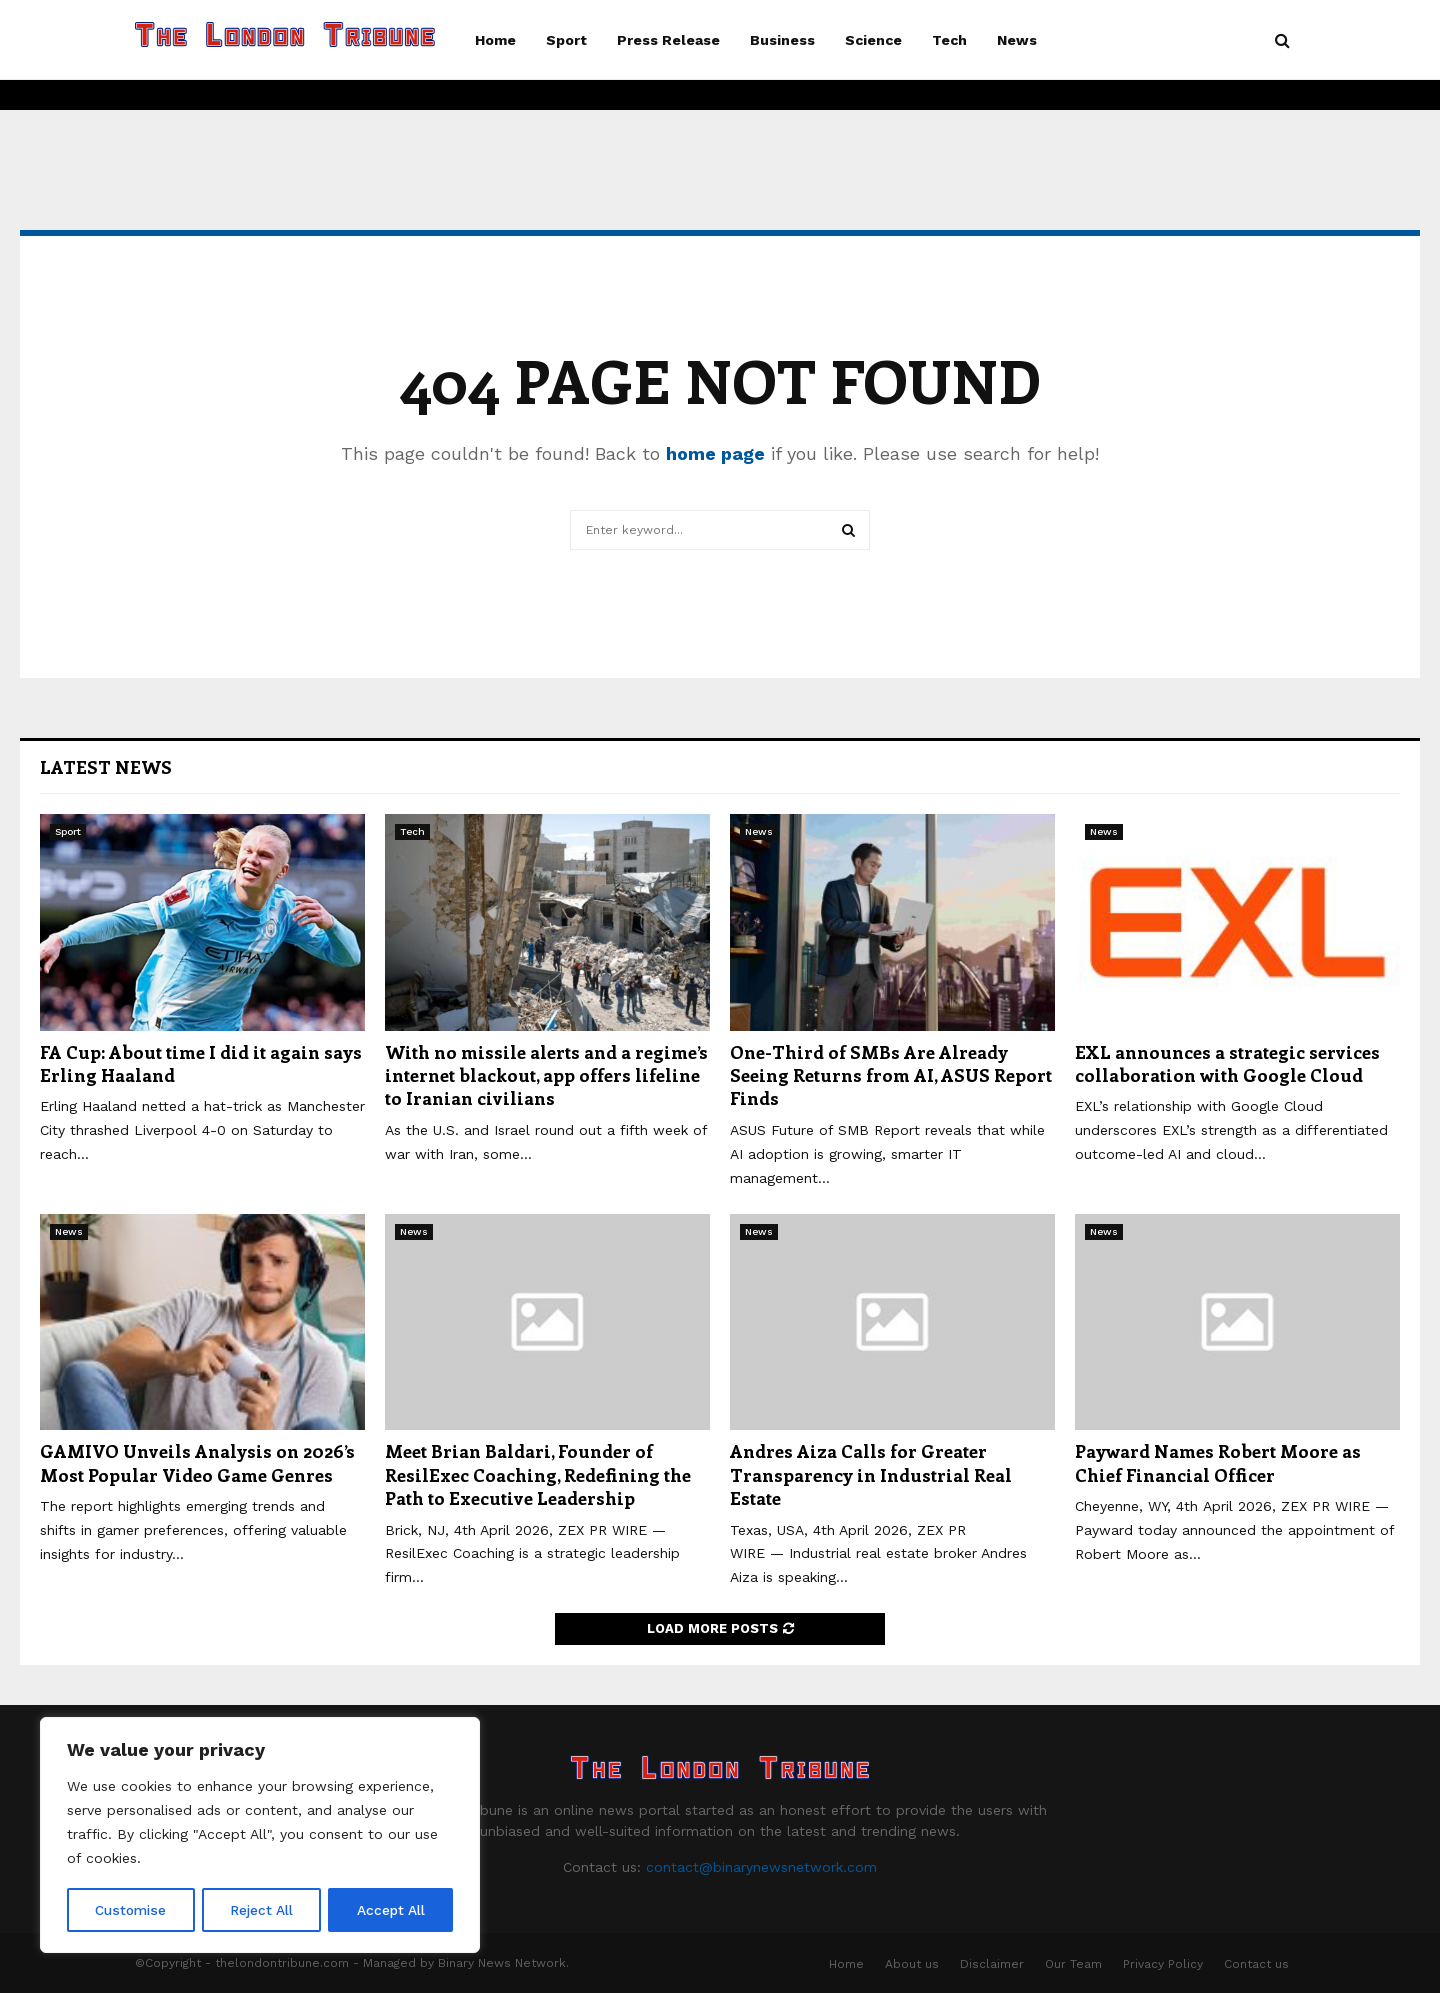 The width and height of the screenshot is (1440, 1993). I want to click on FA Cup: About time I did it again says Erling Haaland, so click(201, 1063).